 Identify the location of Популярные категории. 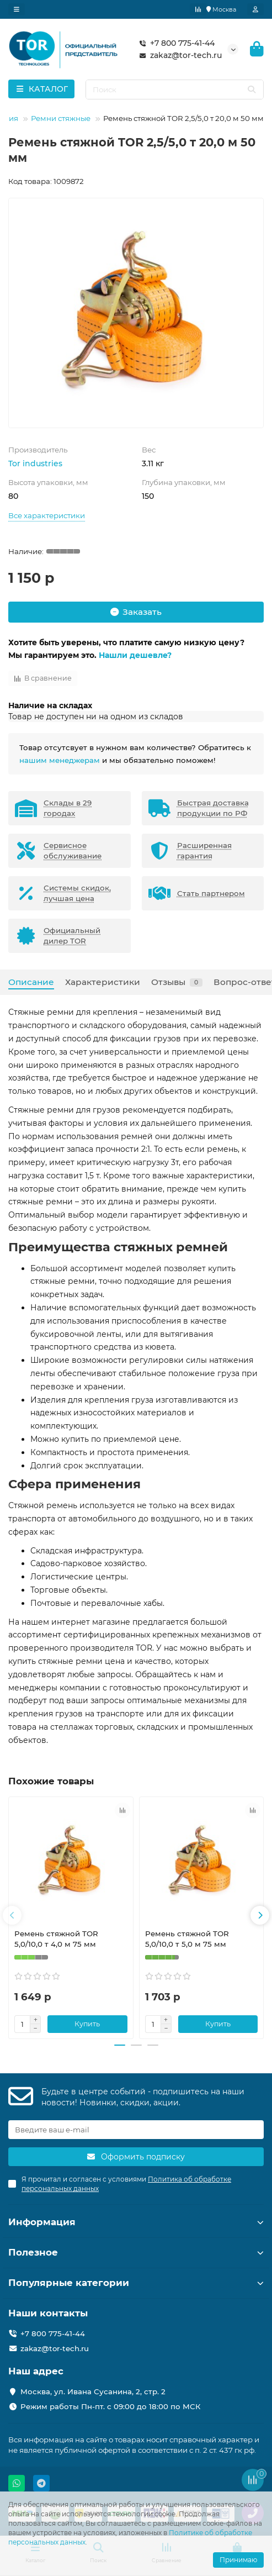
(136, 2282).